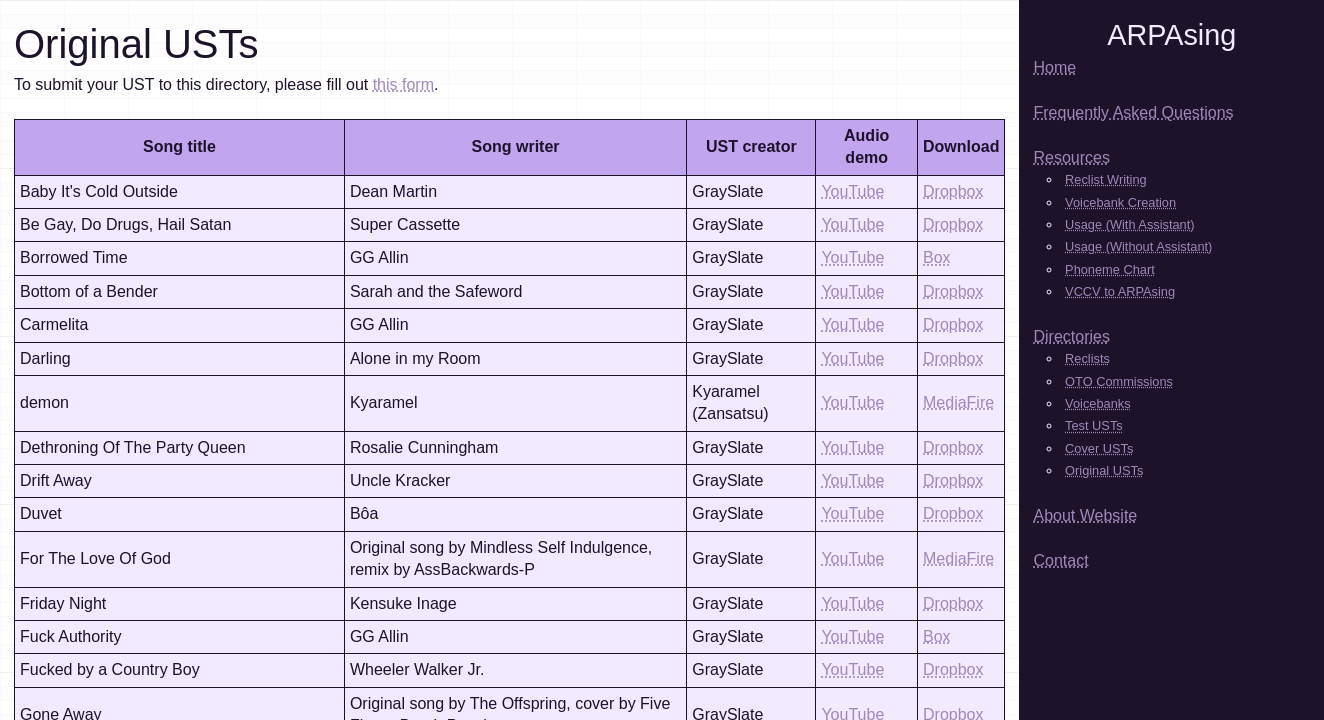 The width and height of the screenshot is (1324, 720). I want to click on Phoneme Chart, so click(1110, 269).